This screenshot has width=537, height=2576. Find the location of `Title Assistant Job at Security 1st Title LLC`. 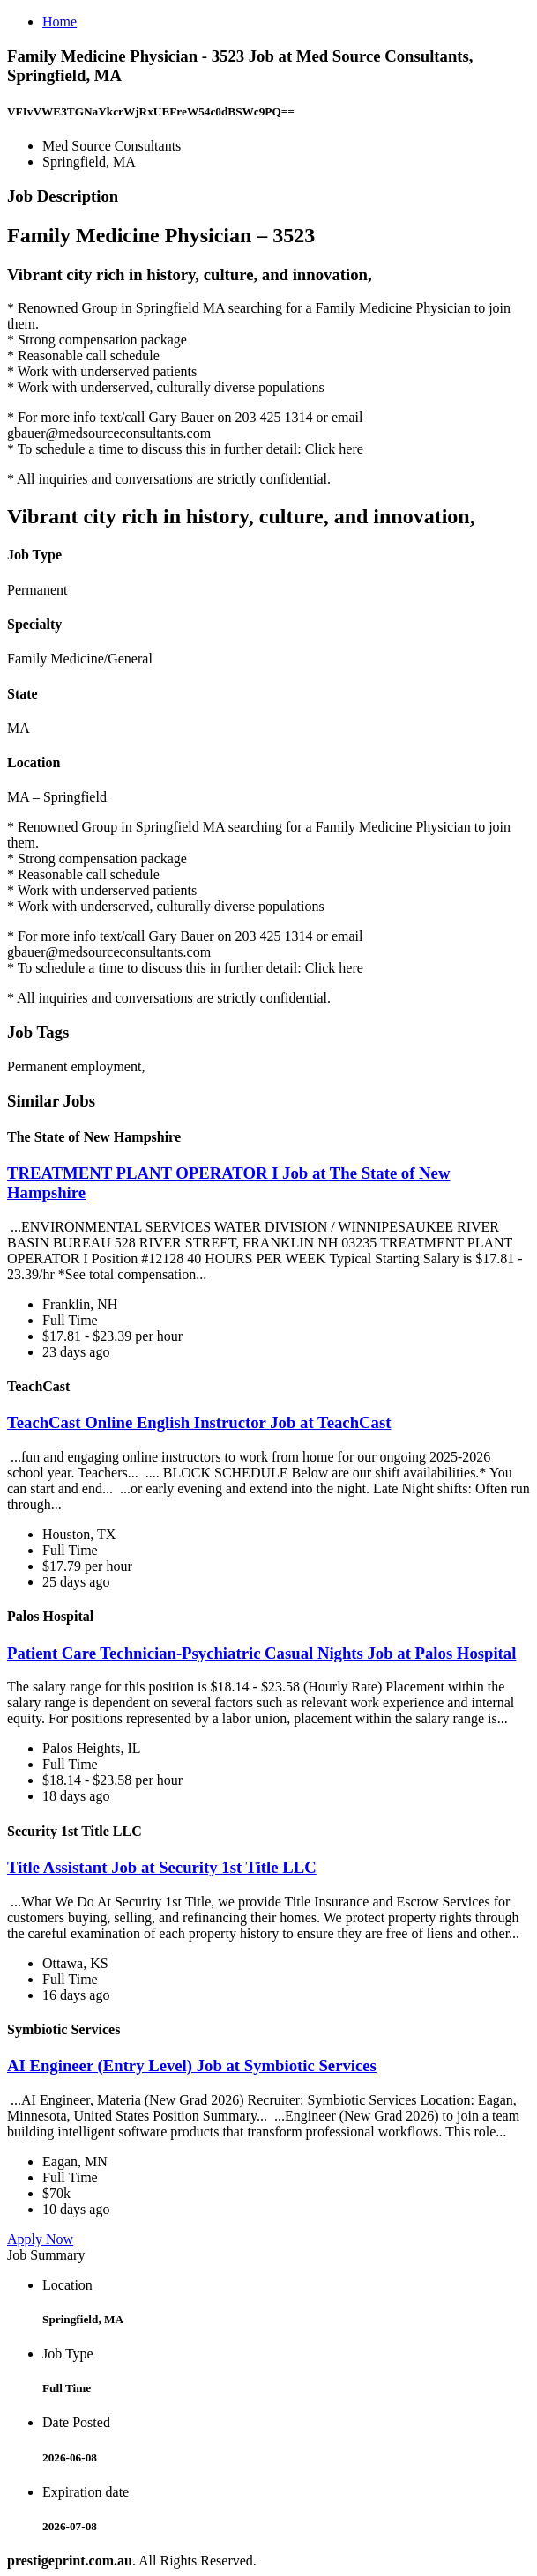

Title Assistant Job at Security 1st Title LLC is located at coordinates (162, 1867).